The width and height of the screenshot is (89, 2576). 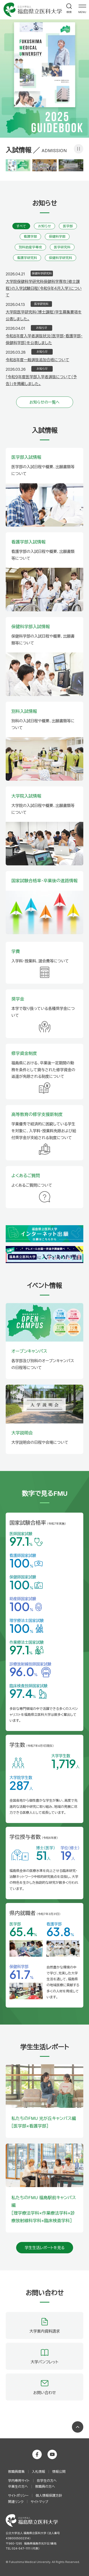 What do you see at coordinates (44, 2362) in the screenshot?
I see `大学パンフレット` at bounding box center [44, 2362].